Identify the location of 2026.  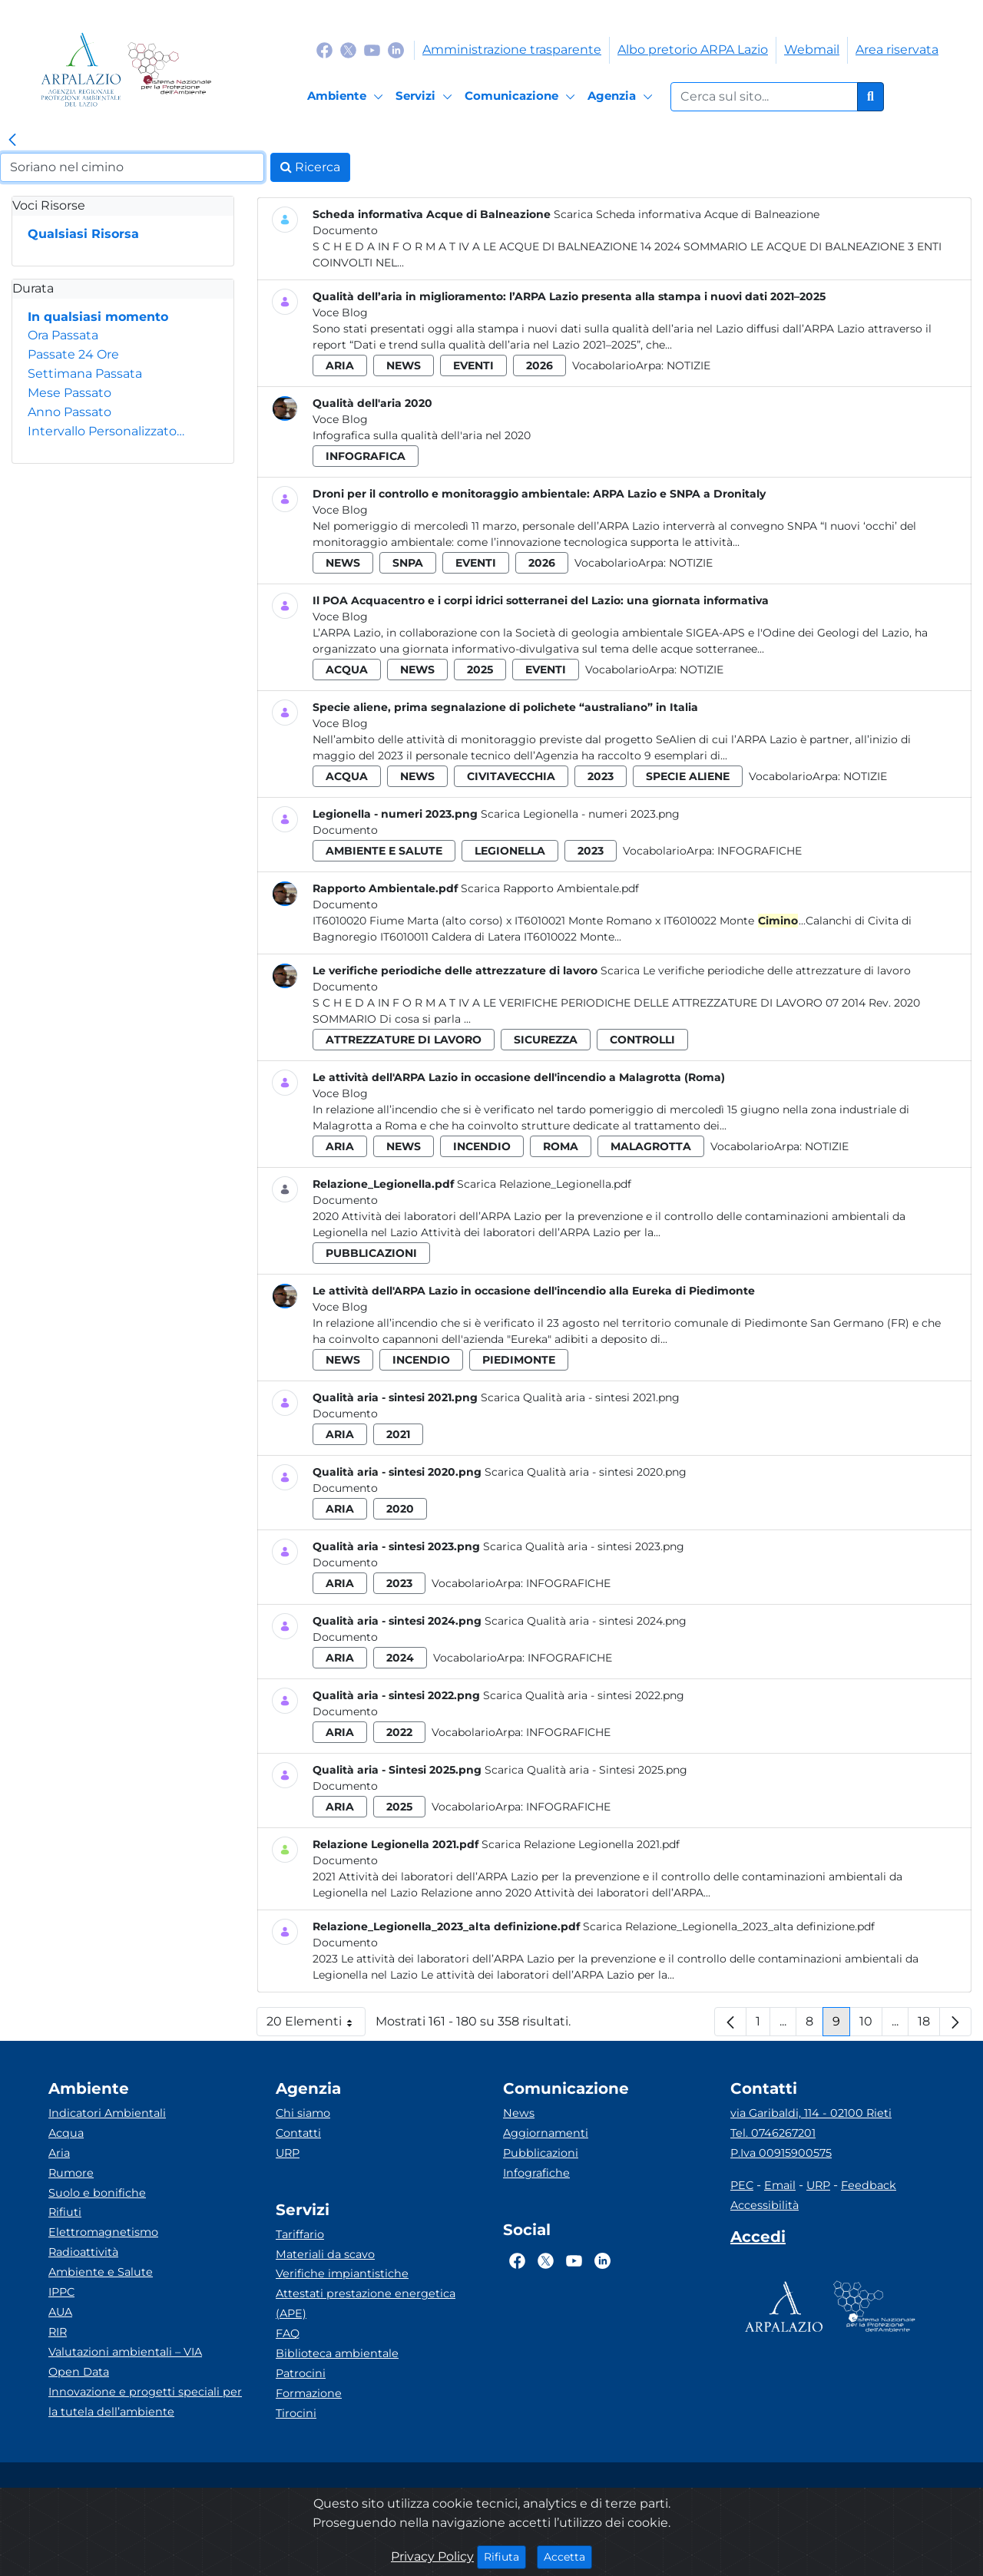
(539, 365).